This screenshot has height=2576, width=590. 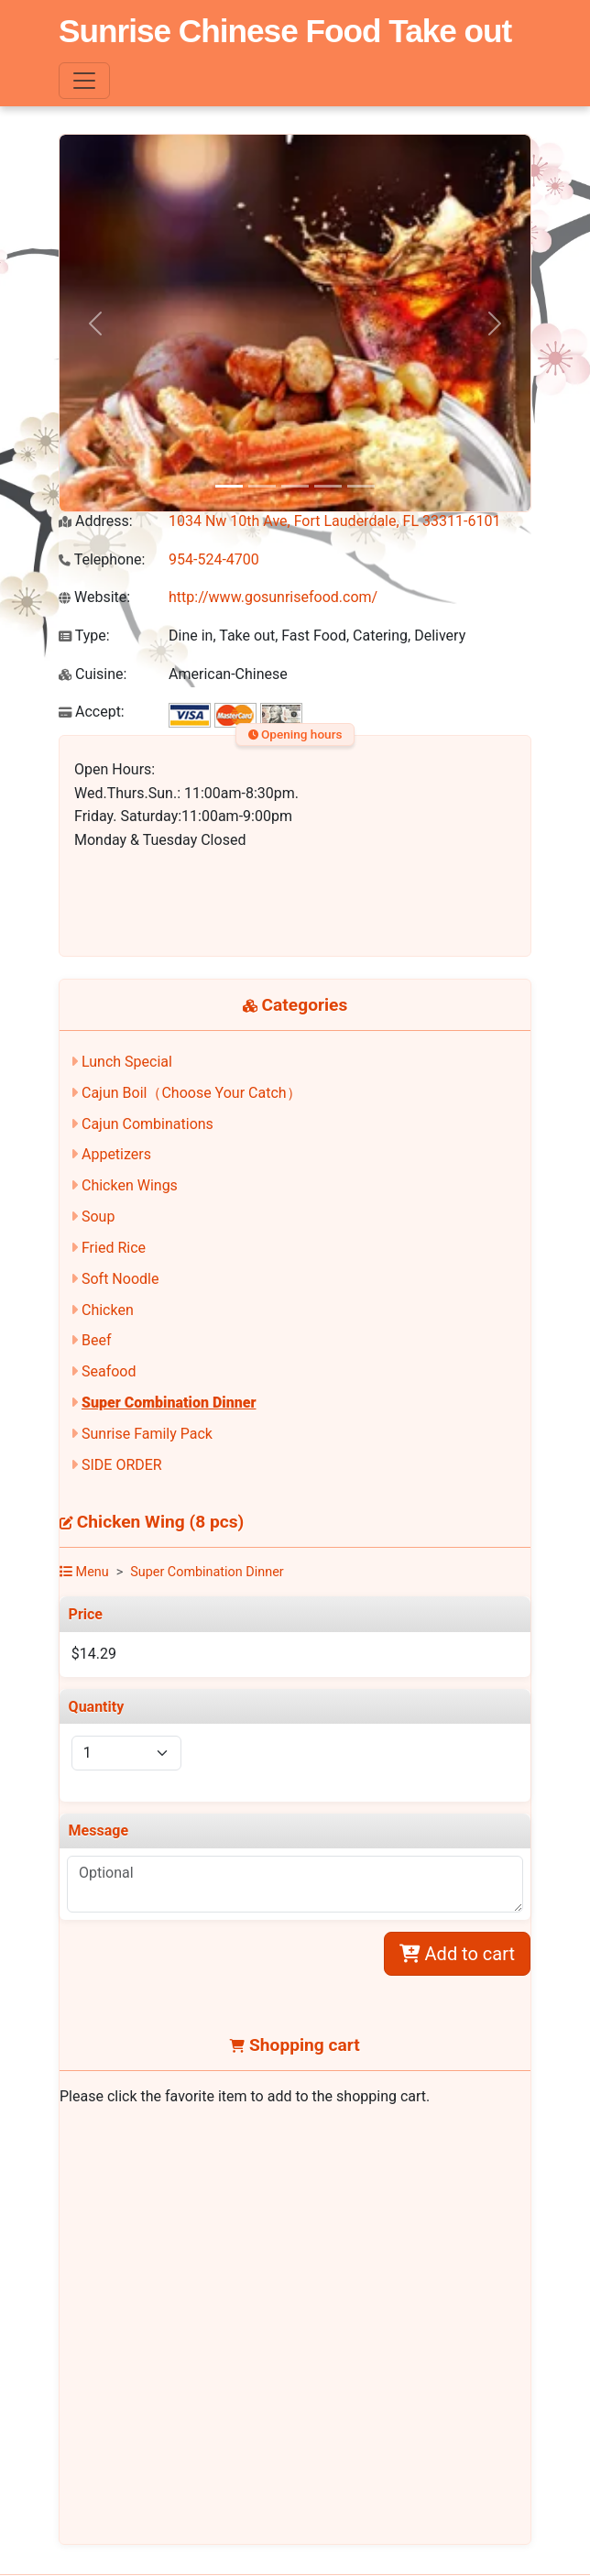 What do you see at coordinates (116, 1154) in the screenshot?
I see `Appetizers` at bounding box center [116, 1154].